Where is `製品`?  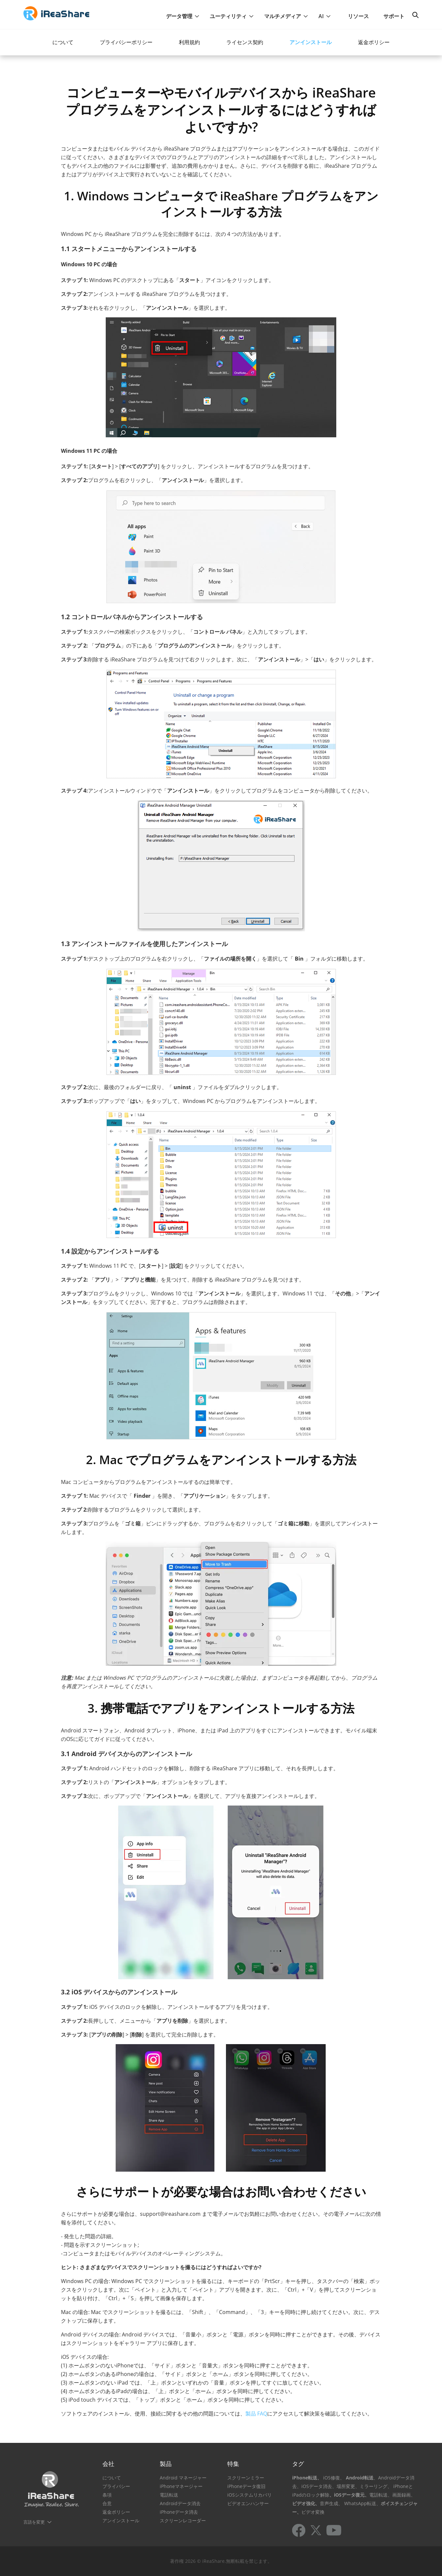 製品 is located at coordinates (166, 2464).